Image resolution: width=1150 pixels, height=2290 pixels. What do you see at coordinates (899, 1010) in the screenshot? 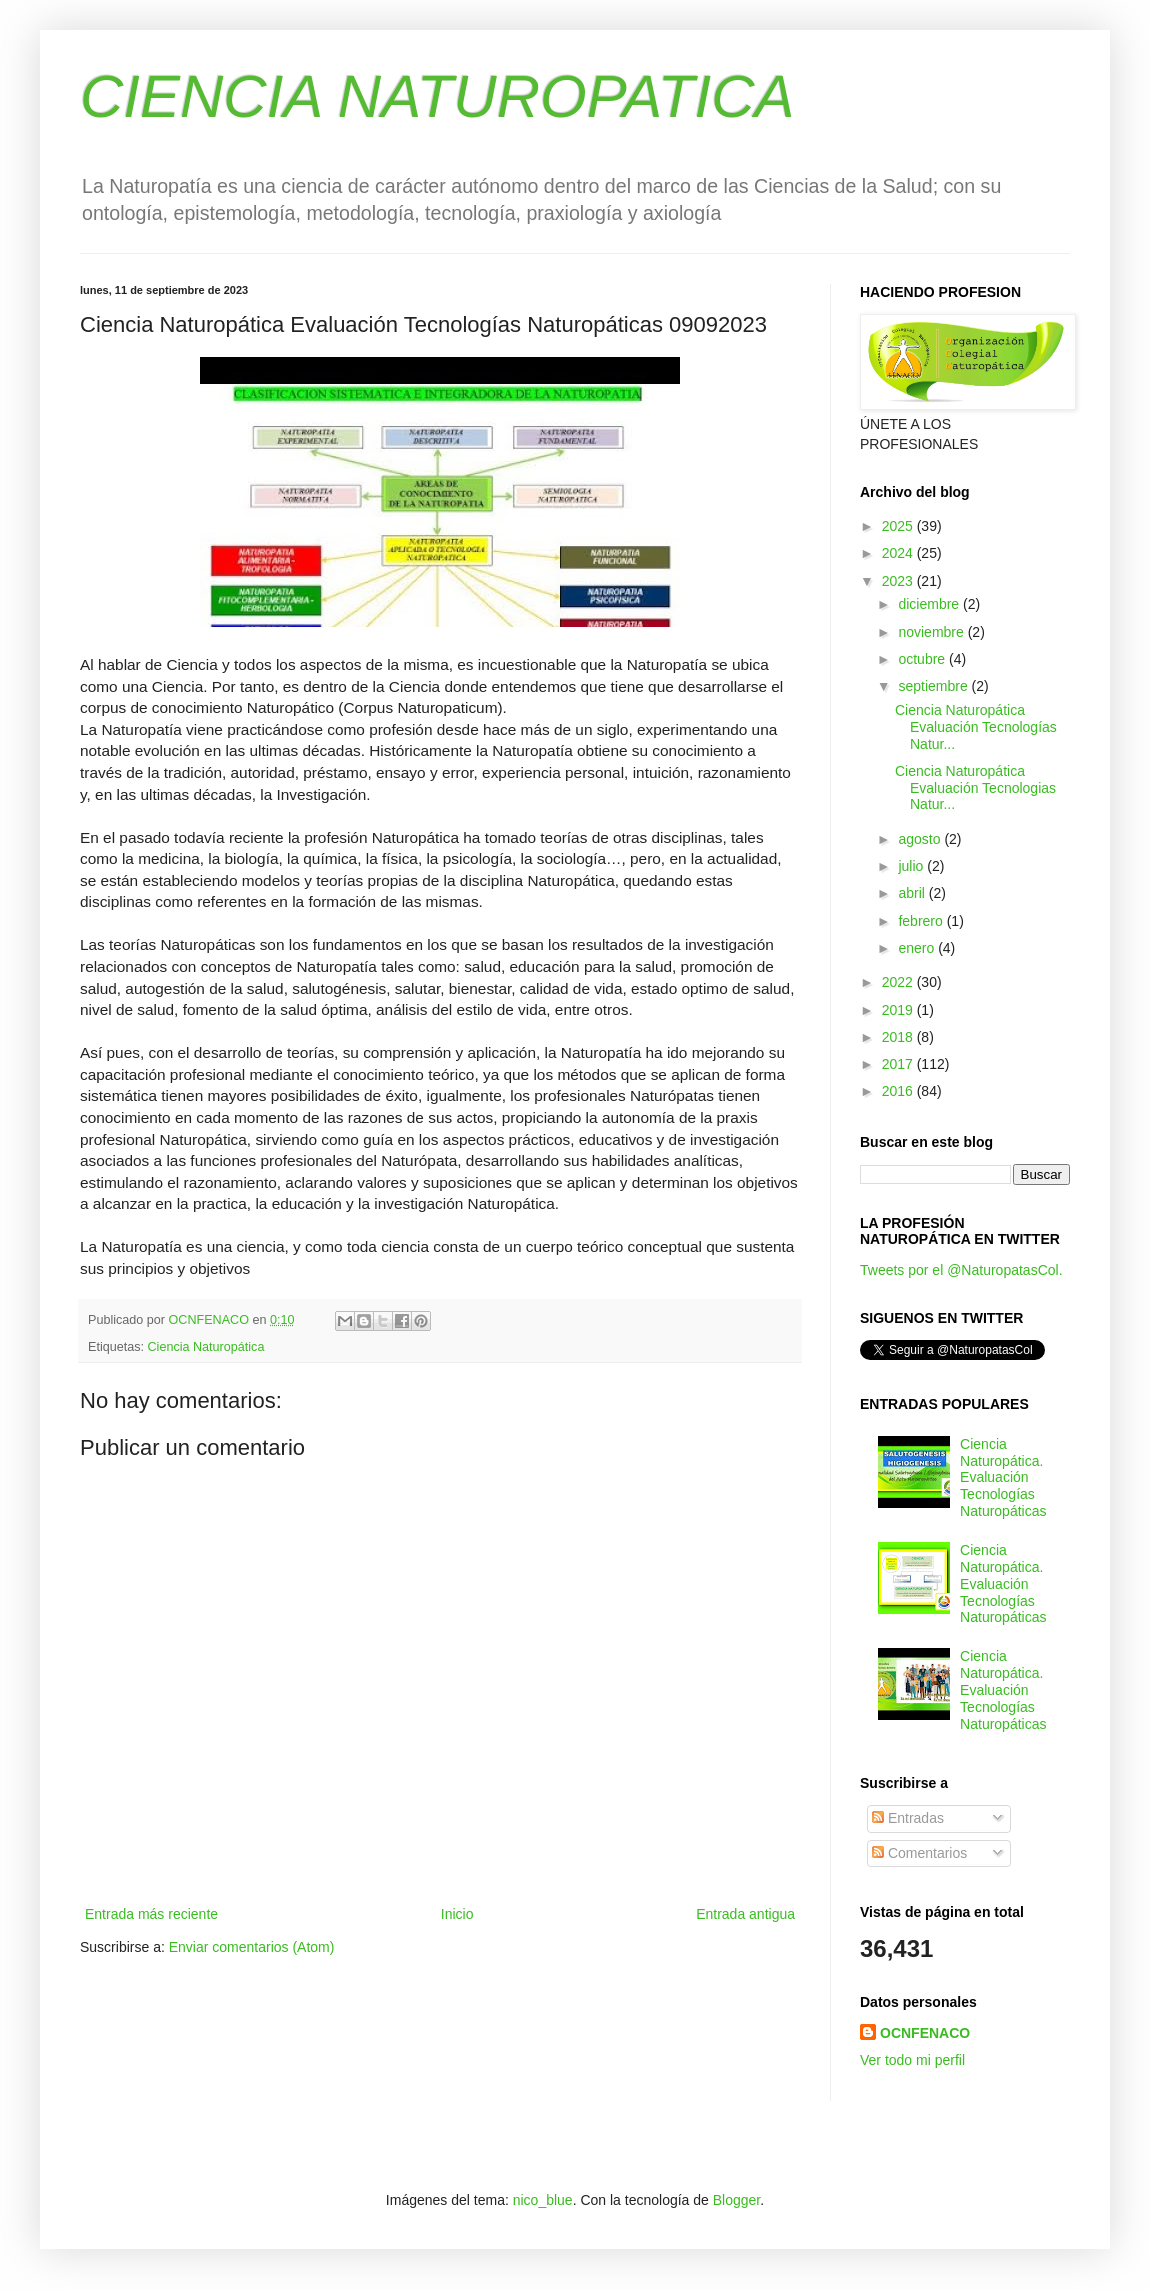
I see `2019` at bounding box center [899, 1010].